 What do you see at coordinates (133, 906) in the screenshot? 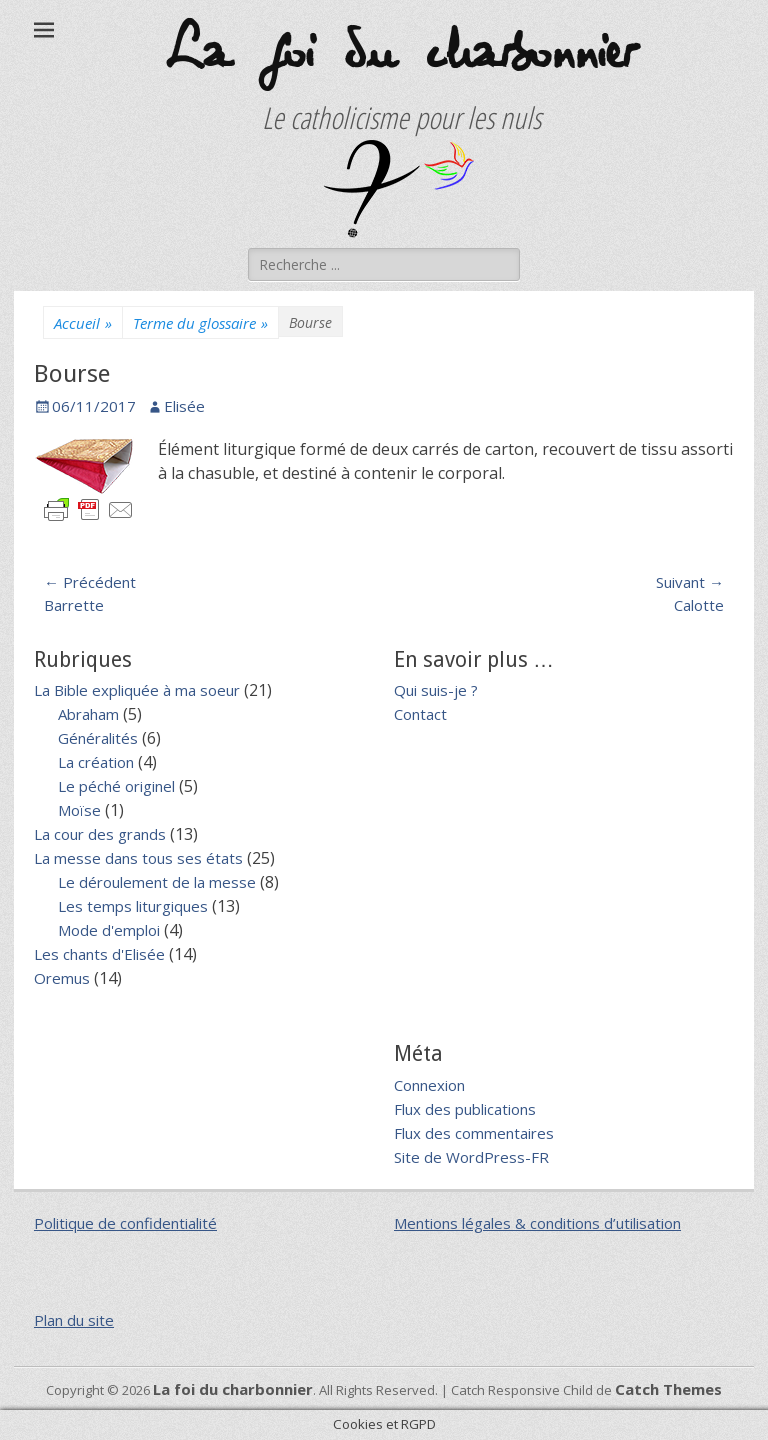
I see `Les temps liturgiques` at bounding box center [133, 906].